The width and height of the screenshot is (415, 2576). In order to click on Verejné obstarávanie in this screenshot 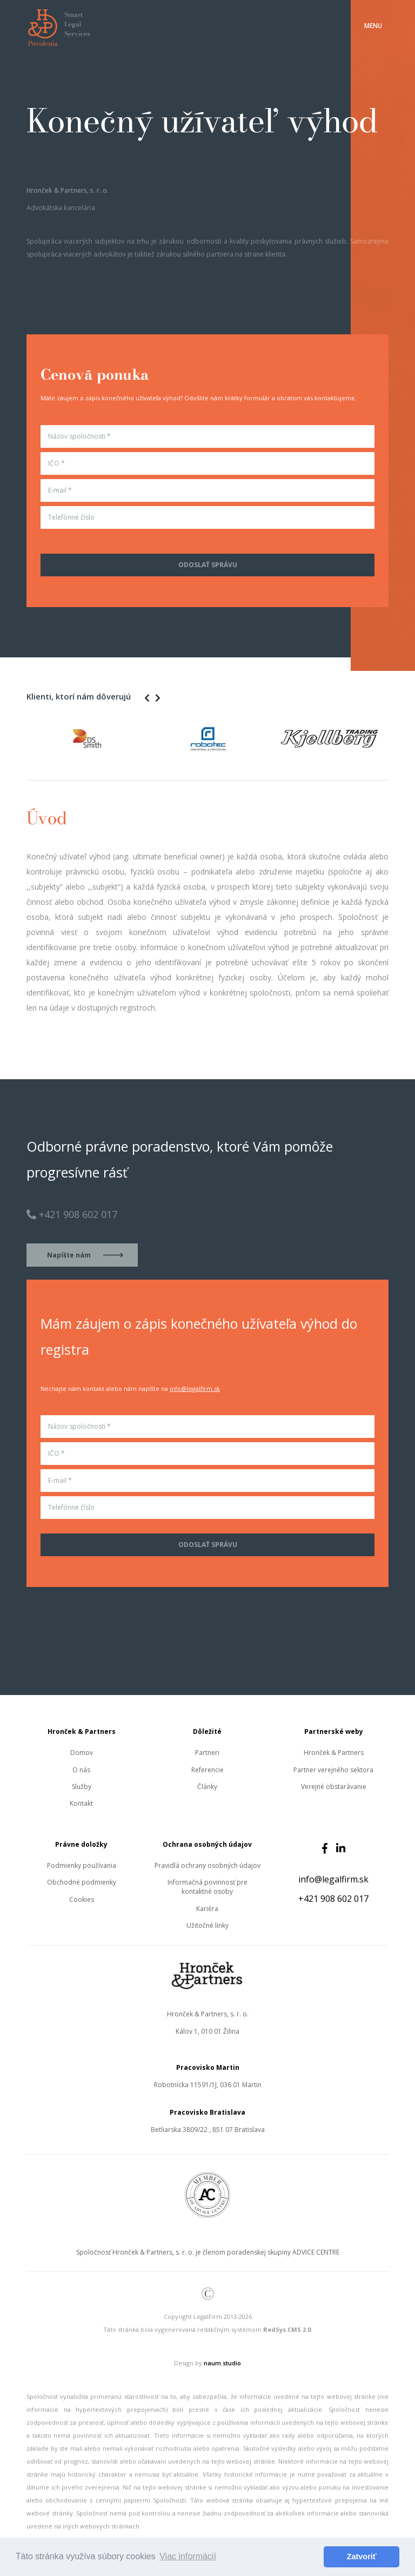, I will do `click(333, 1786)`.